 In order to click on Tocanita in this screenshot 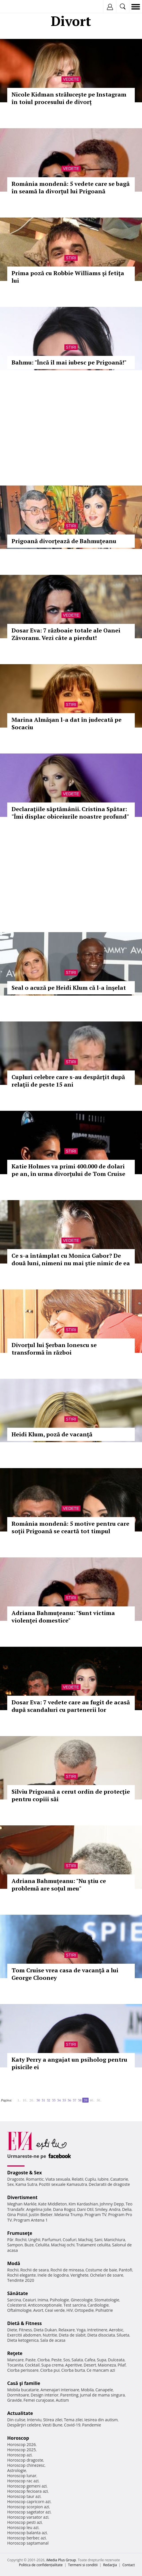, I will do `click(15, 2365)`.